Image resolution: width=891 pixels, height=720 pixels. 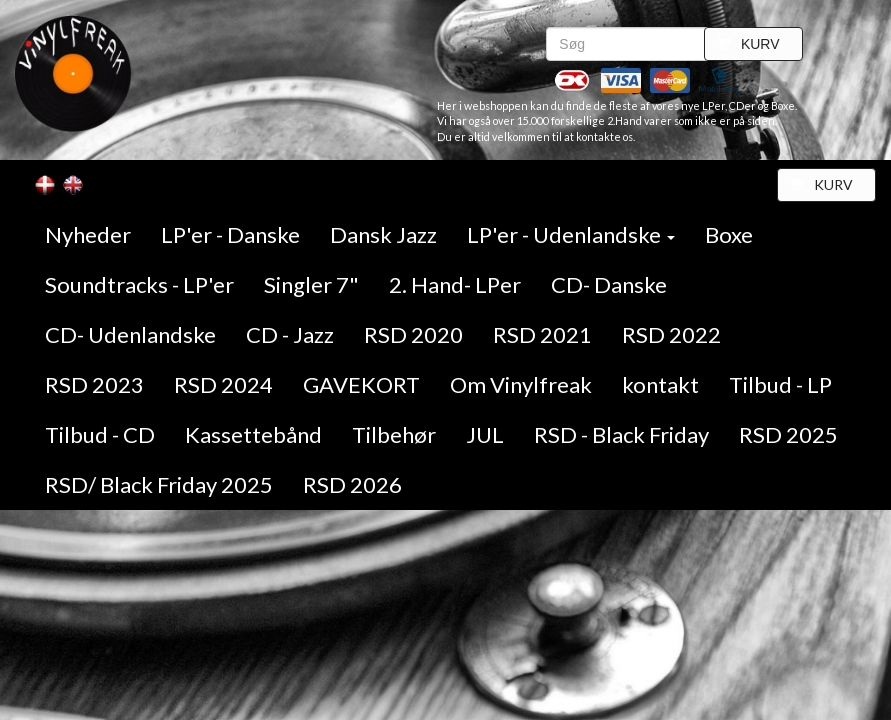 I want to click on Singler 7", so click(x=311, y=284).